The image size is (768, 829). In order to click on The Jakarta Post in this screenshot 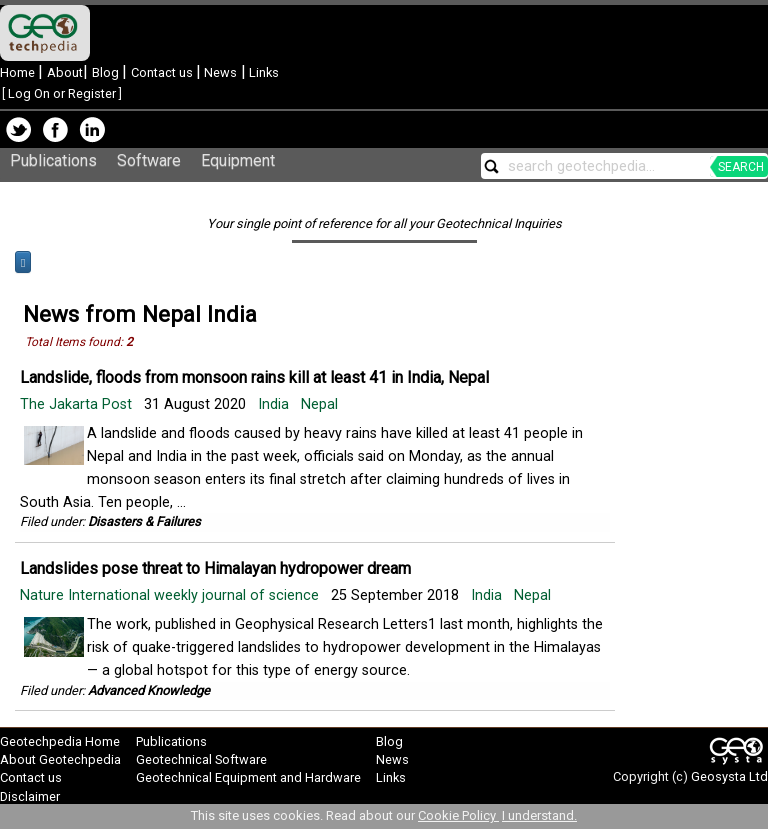, I will do `click(78, 404)`.